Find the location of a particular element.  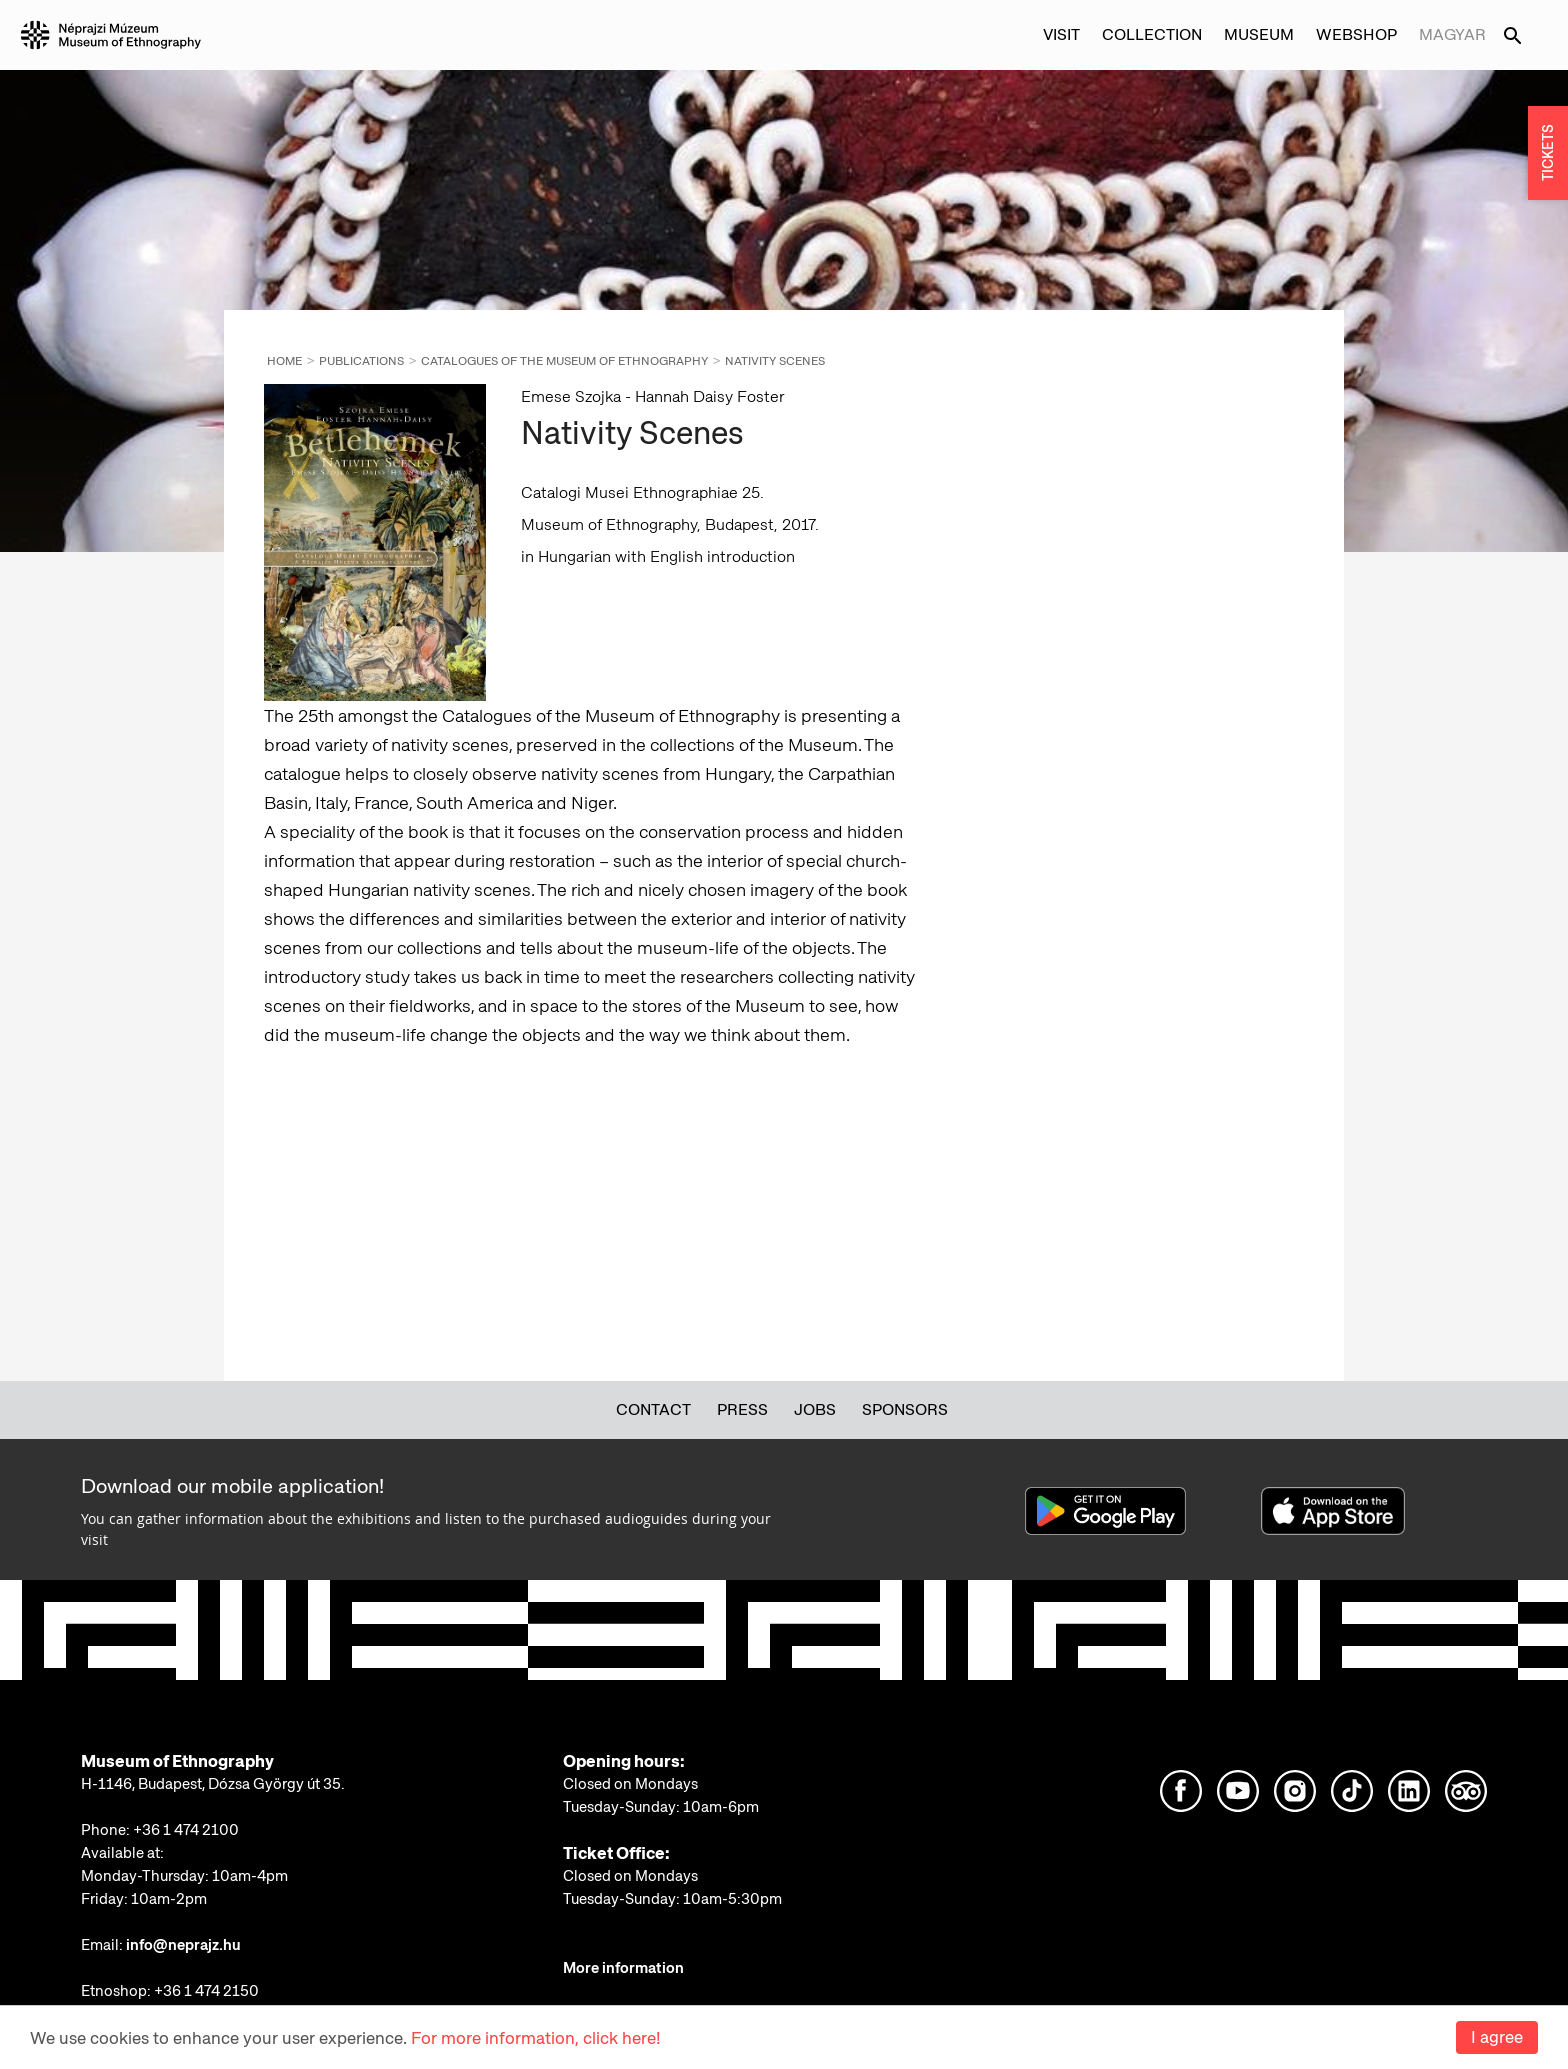

Press is located at coordinates (742, 1409).